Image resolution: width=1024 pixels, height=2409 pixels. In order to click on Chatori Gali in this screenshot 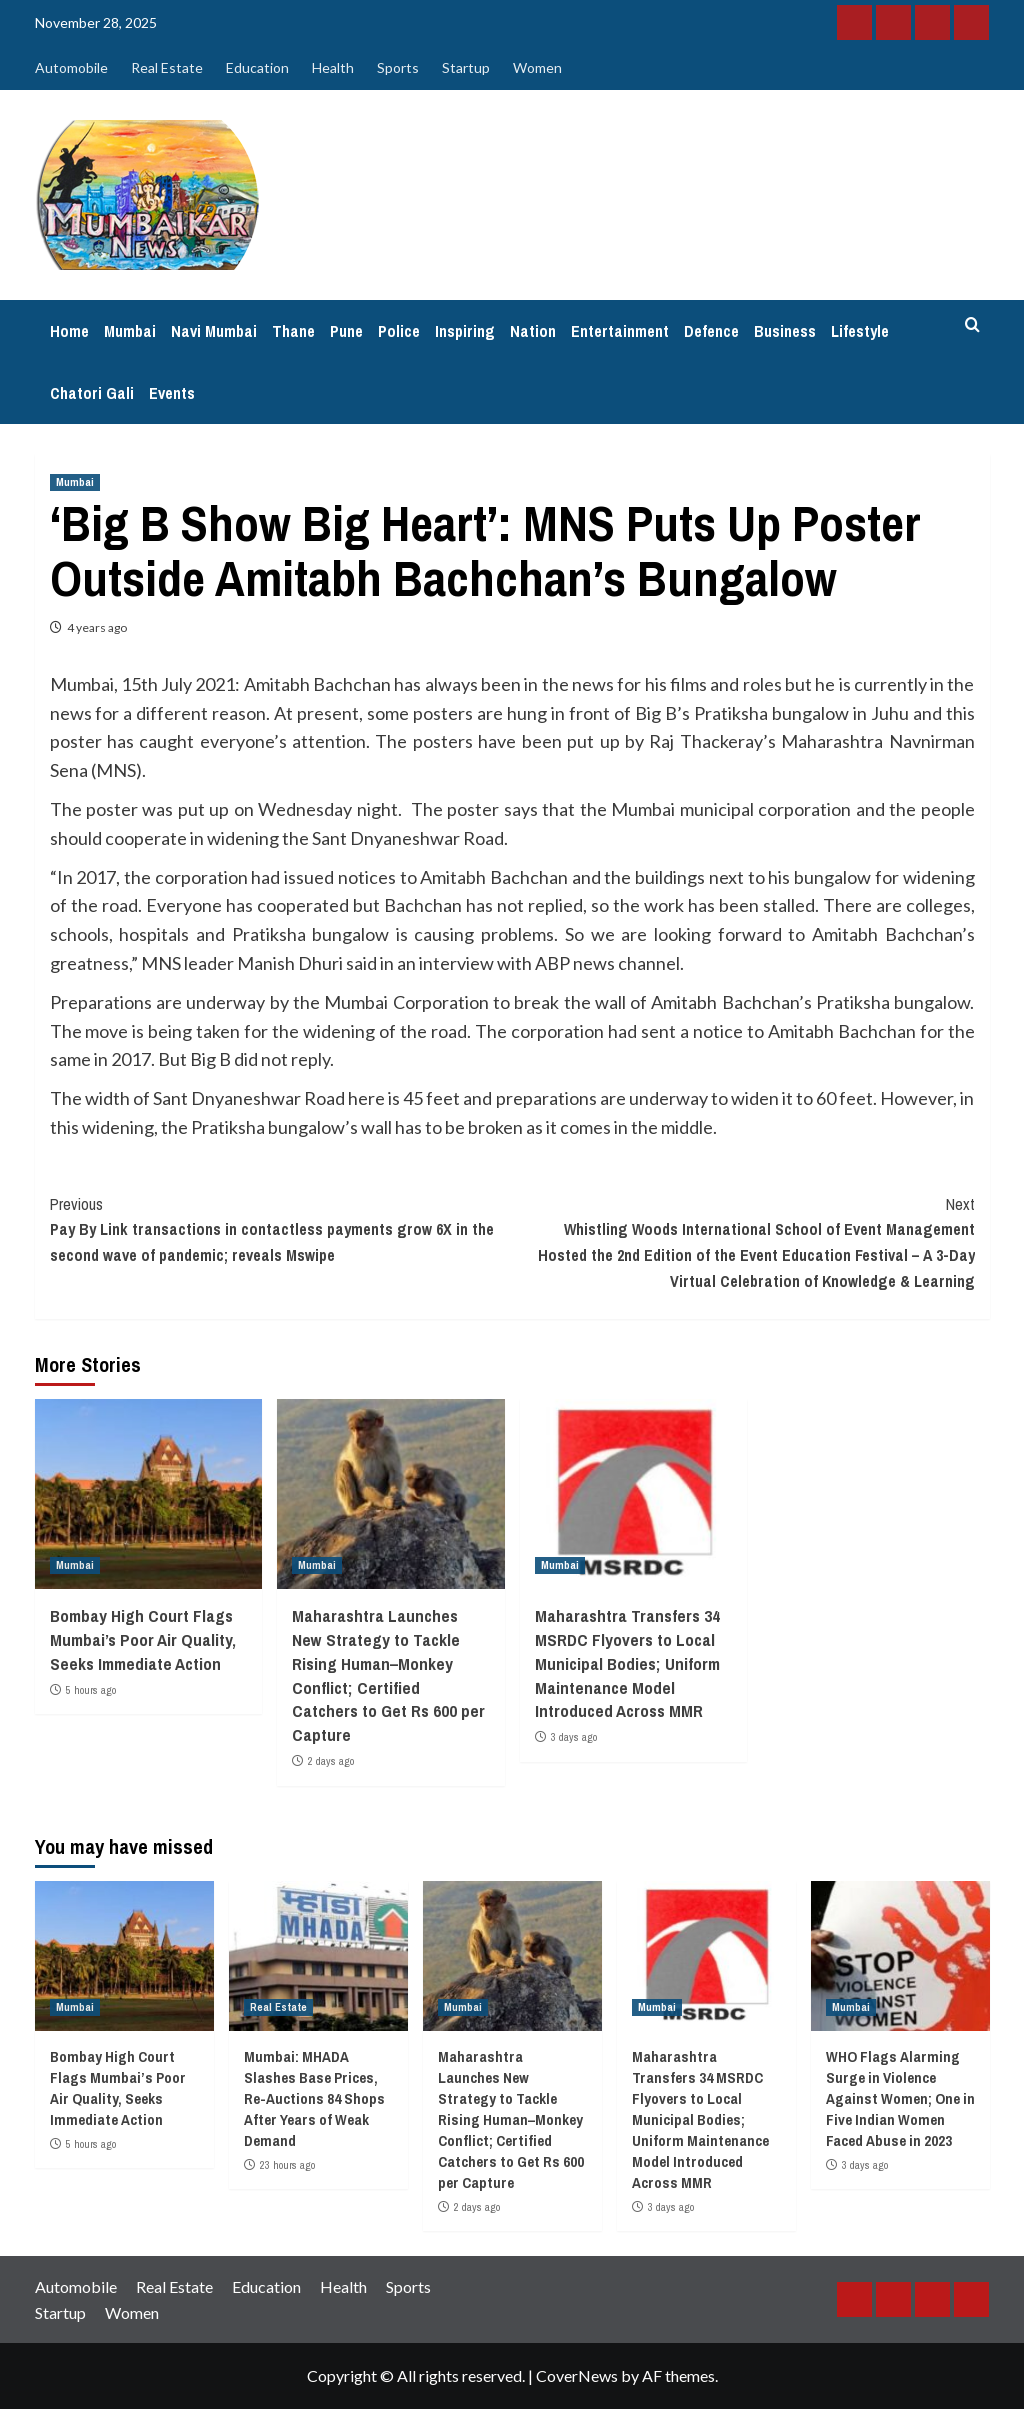, I will do `click(92, 393)`.